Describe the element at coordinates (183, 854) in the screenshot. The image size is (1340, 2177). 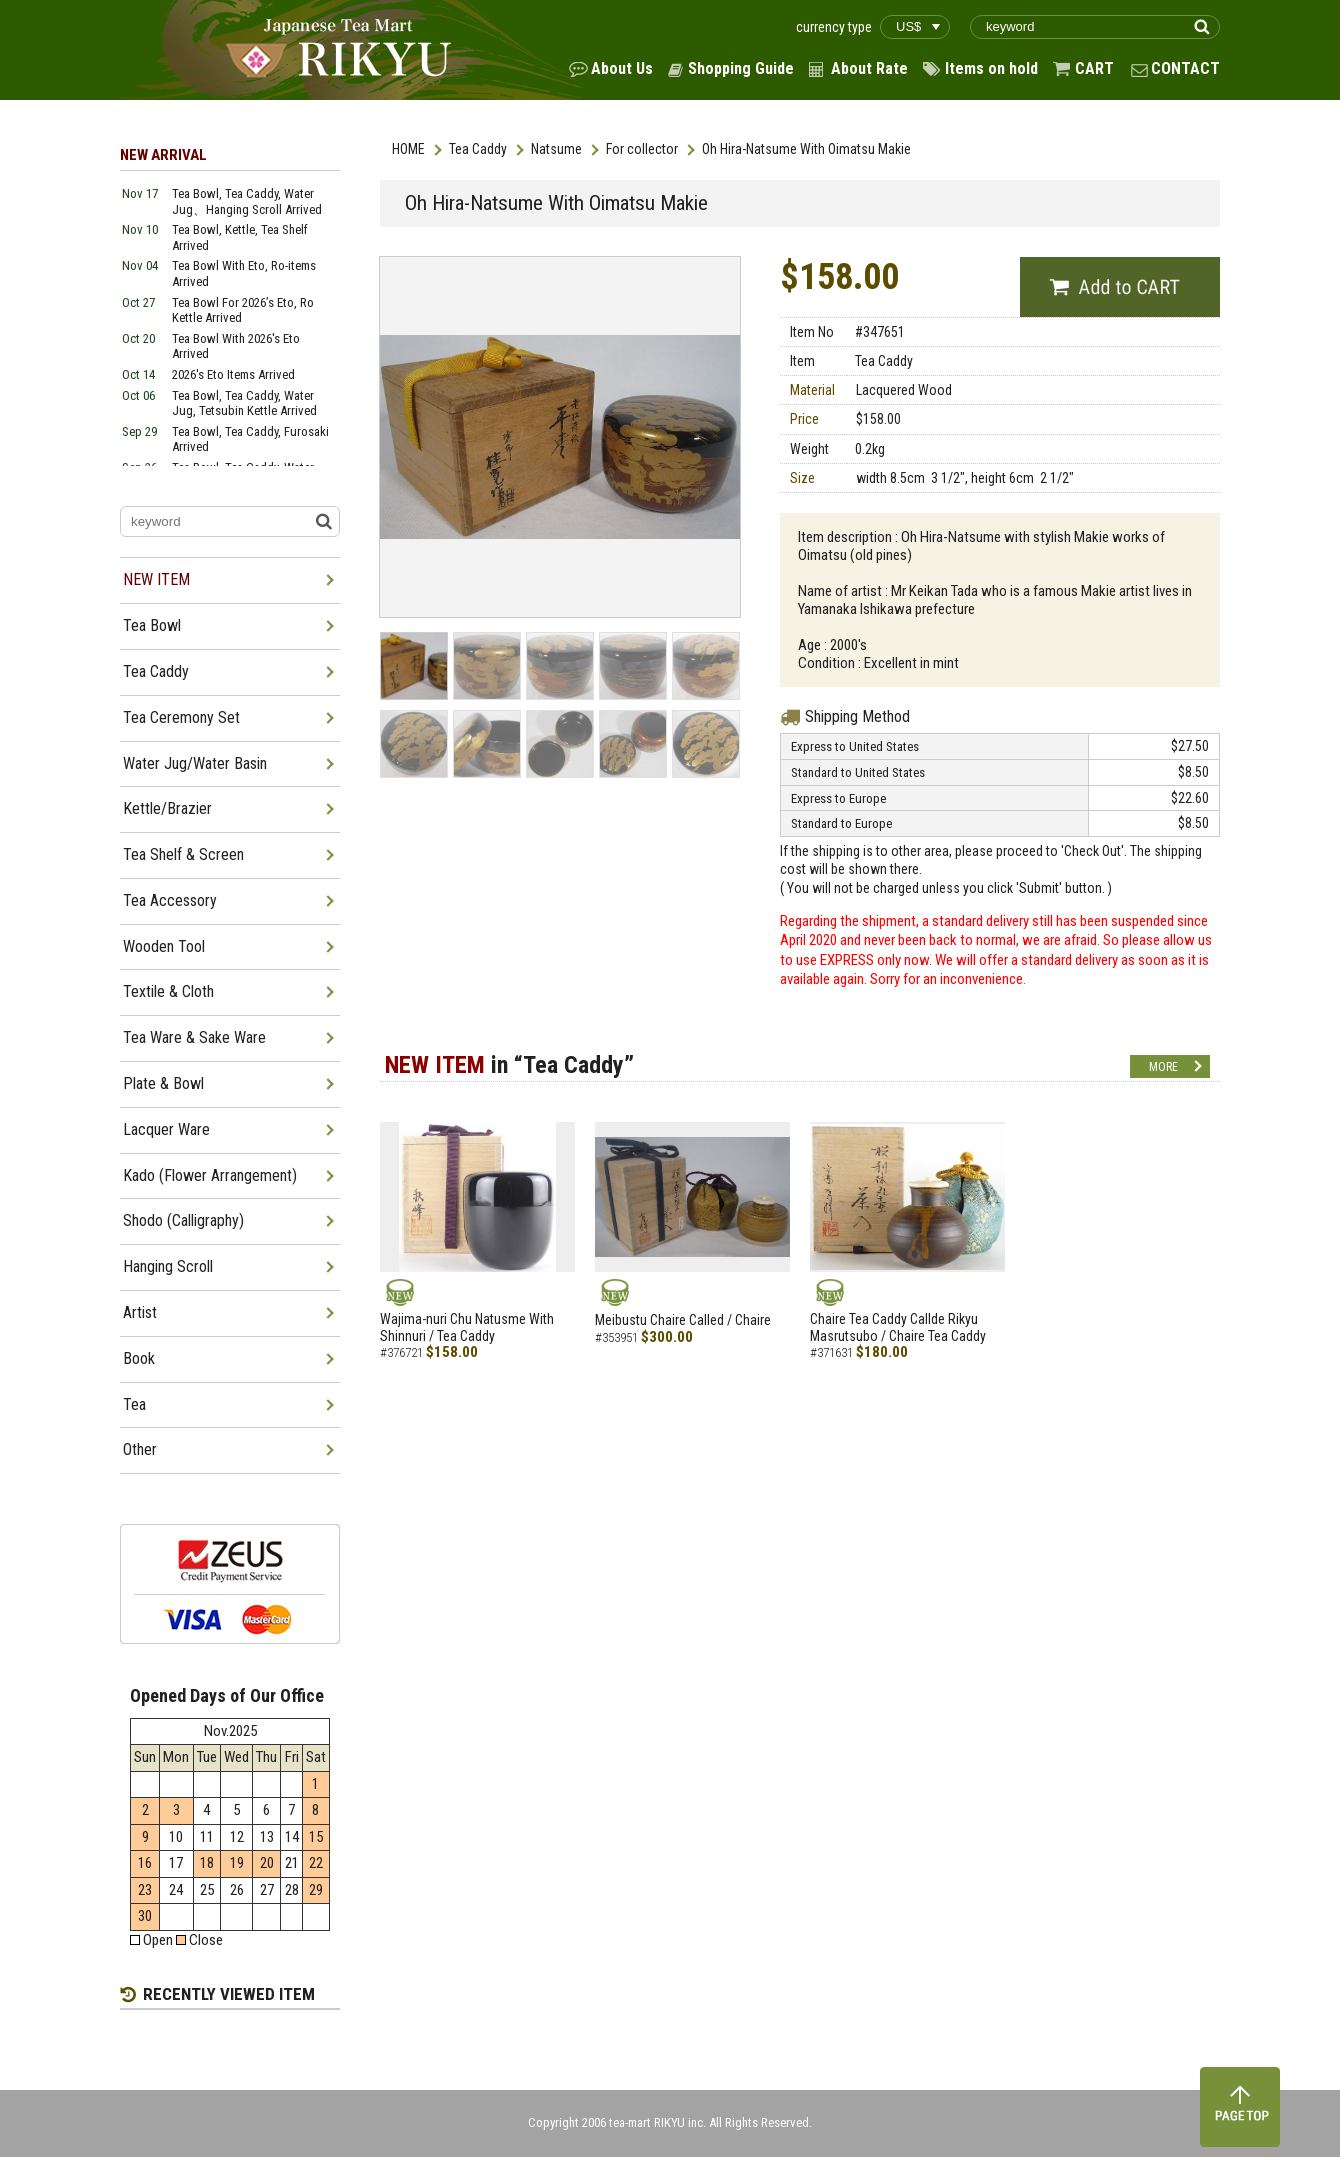
I see `Tea Shelf & Screen` at that location.